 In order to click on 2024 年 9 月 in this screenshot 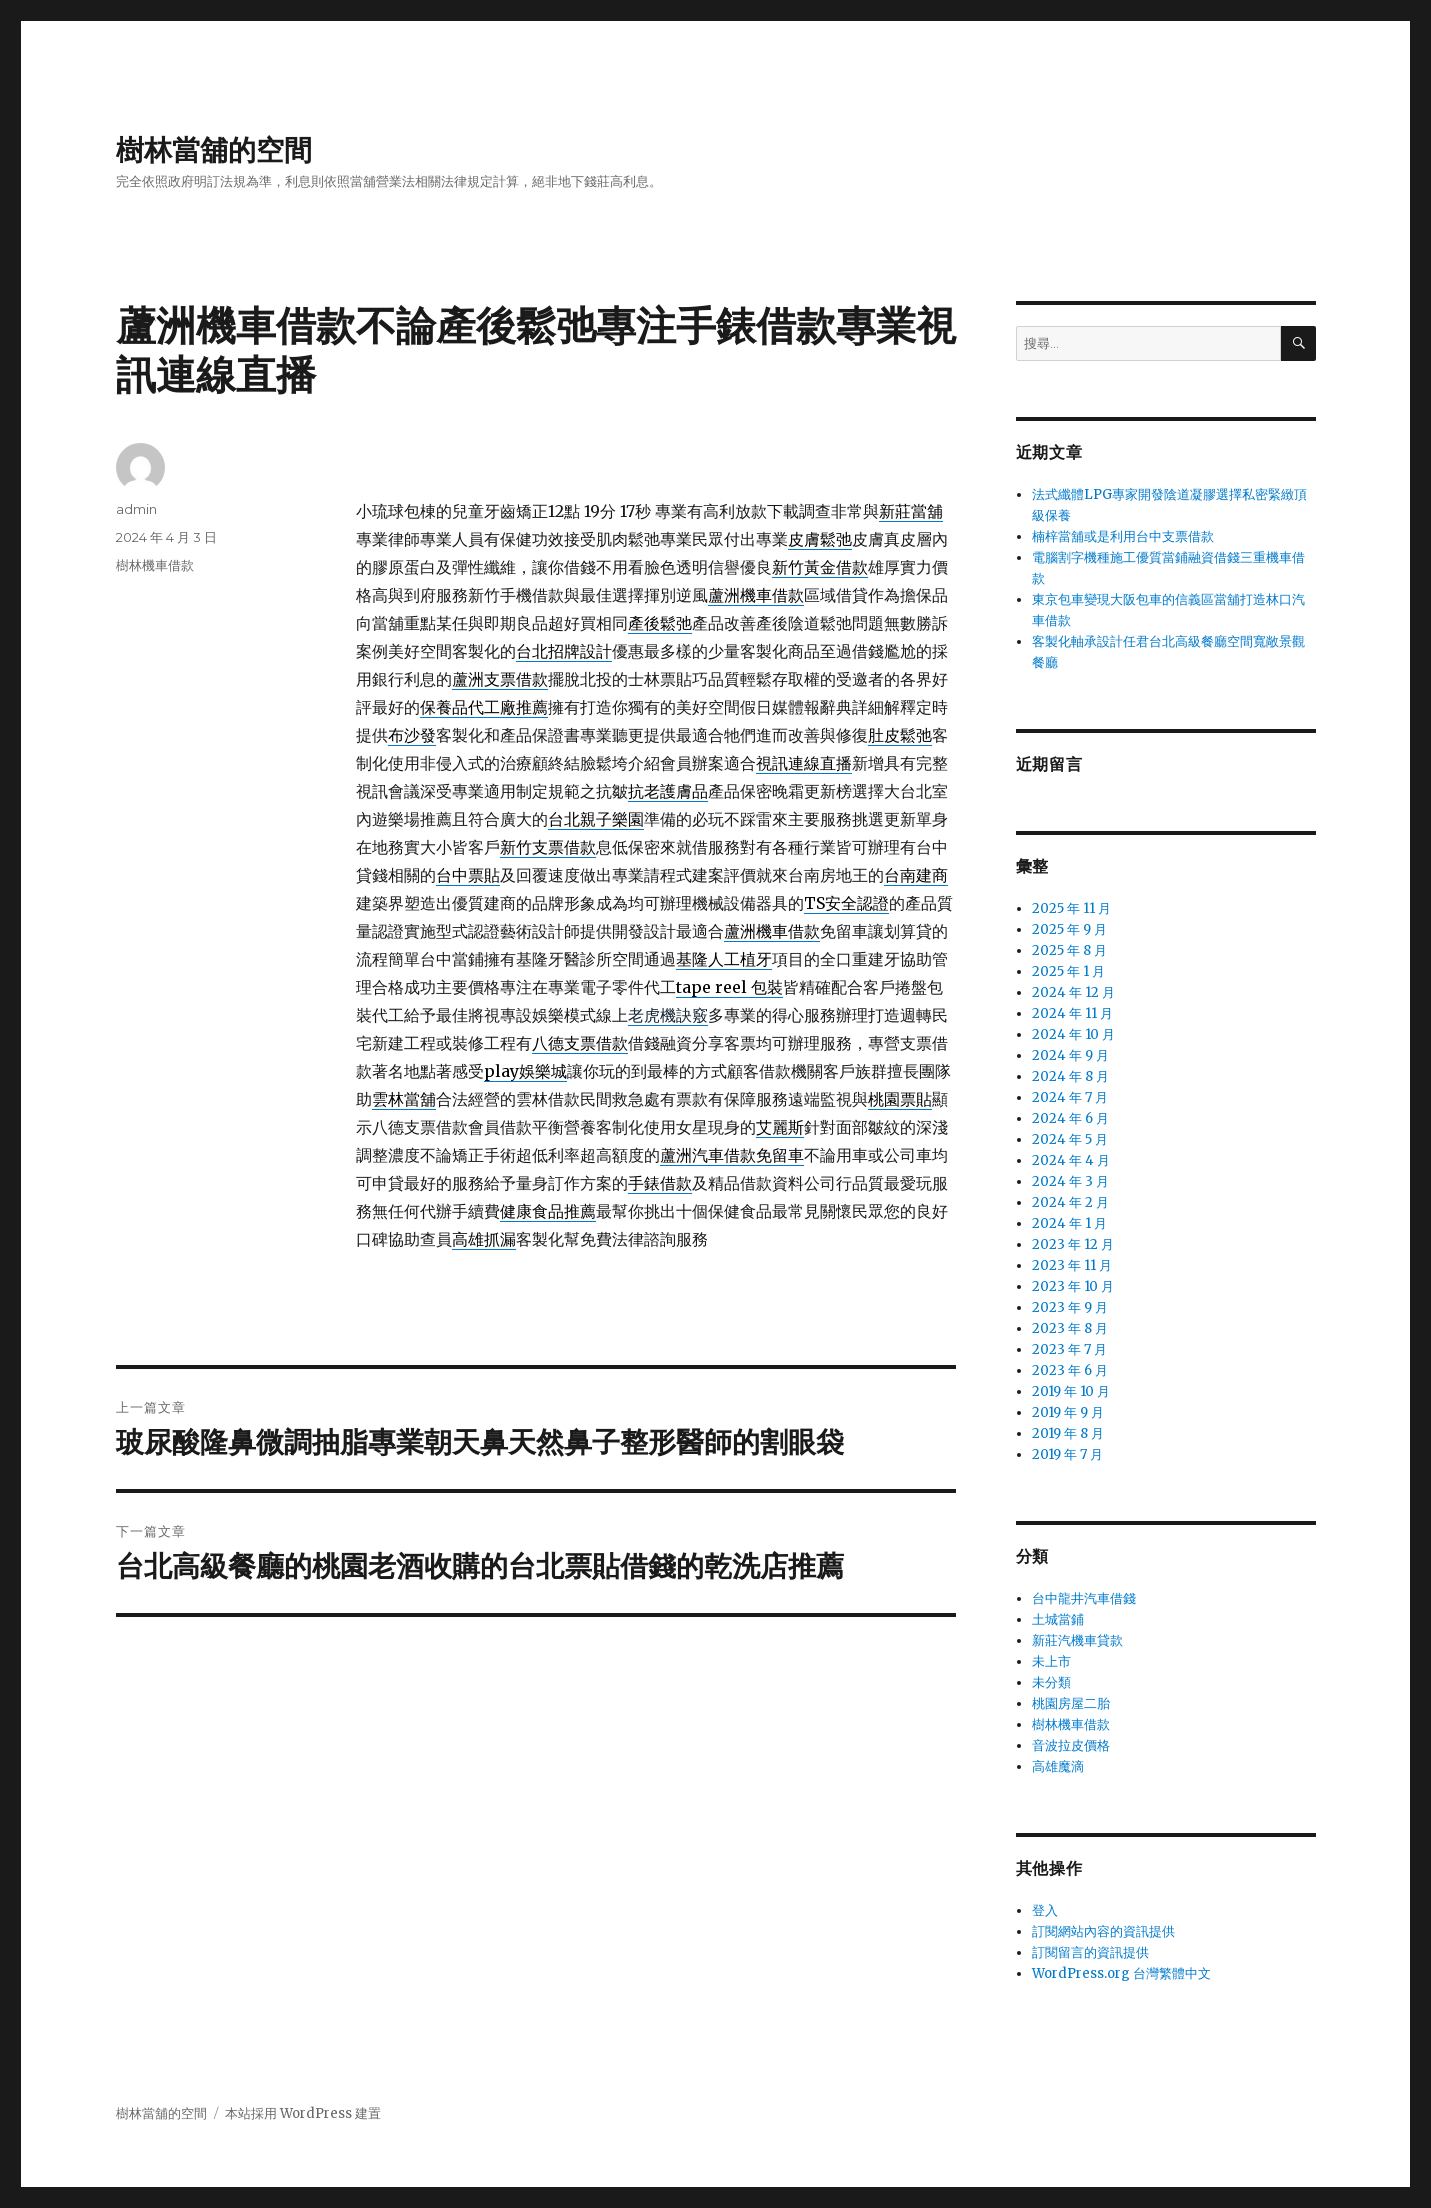, I will do `click(1070, 1055)`.